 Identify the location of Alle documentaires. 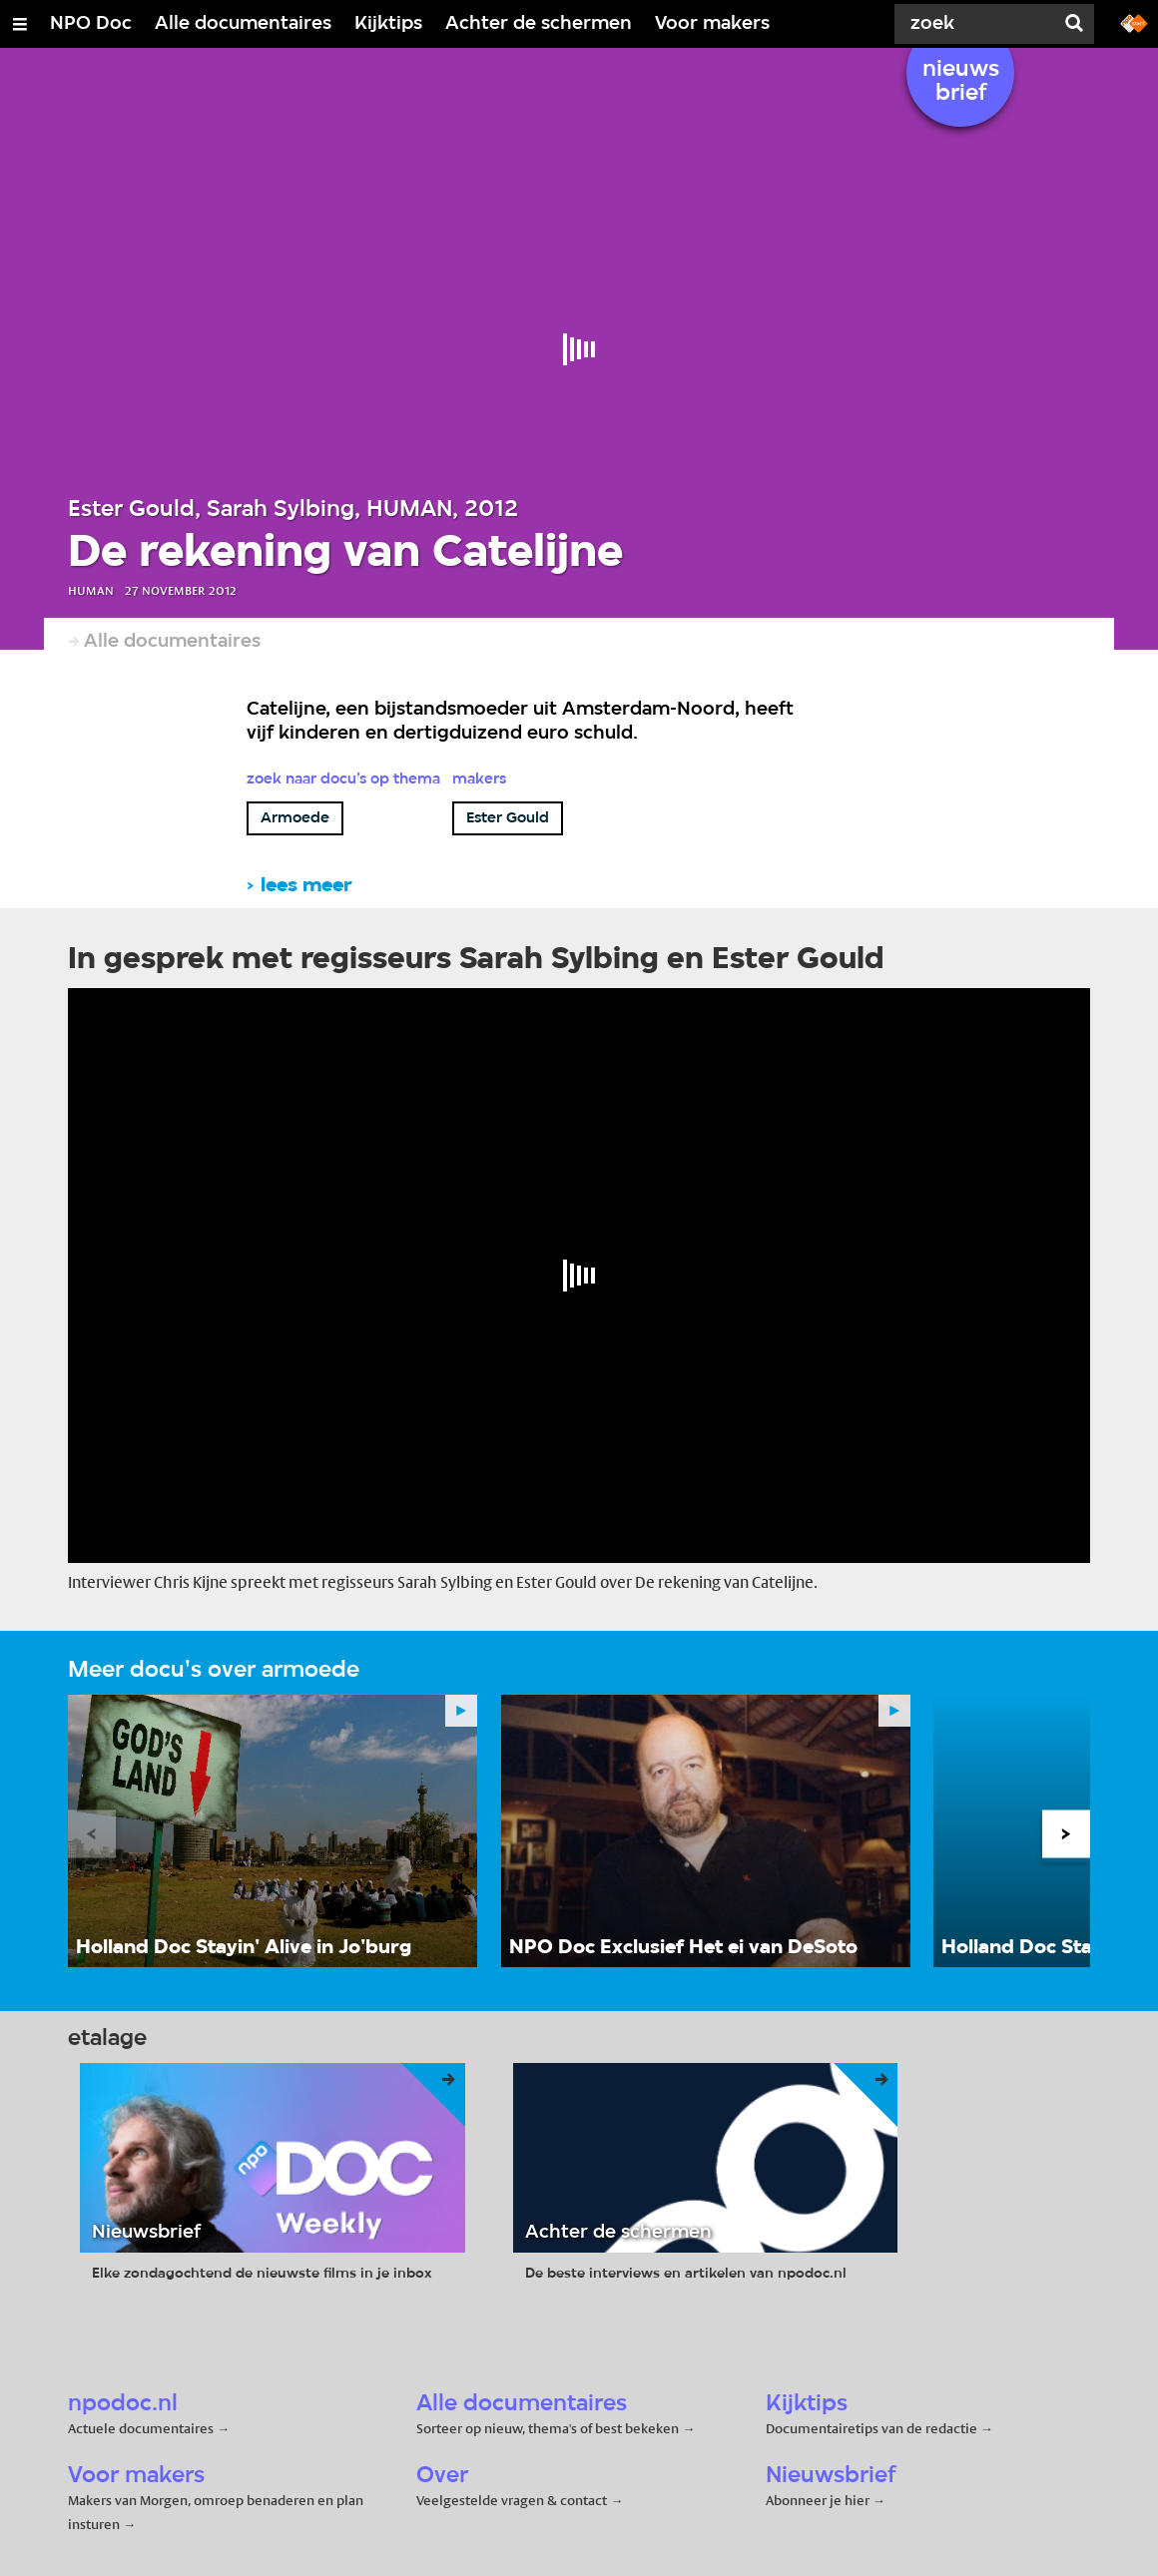
(243, 24).